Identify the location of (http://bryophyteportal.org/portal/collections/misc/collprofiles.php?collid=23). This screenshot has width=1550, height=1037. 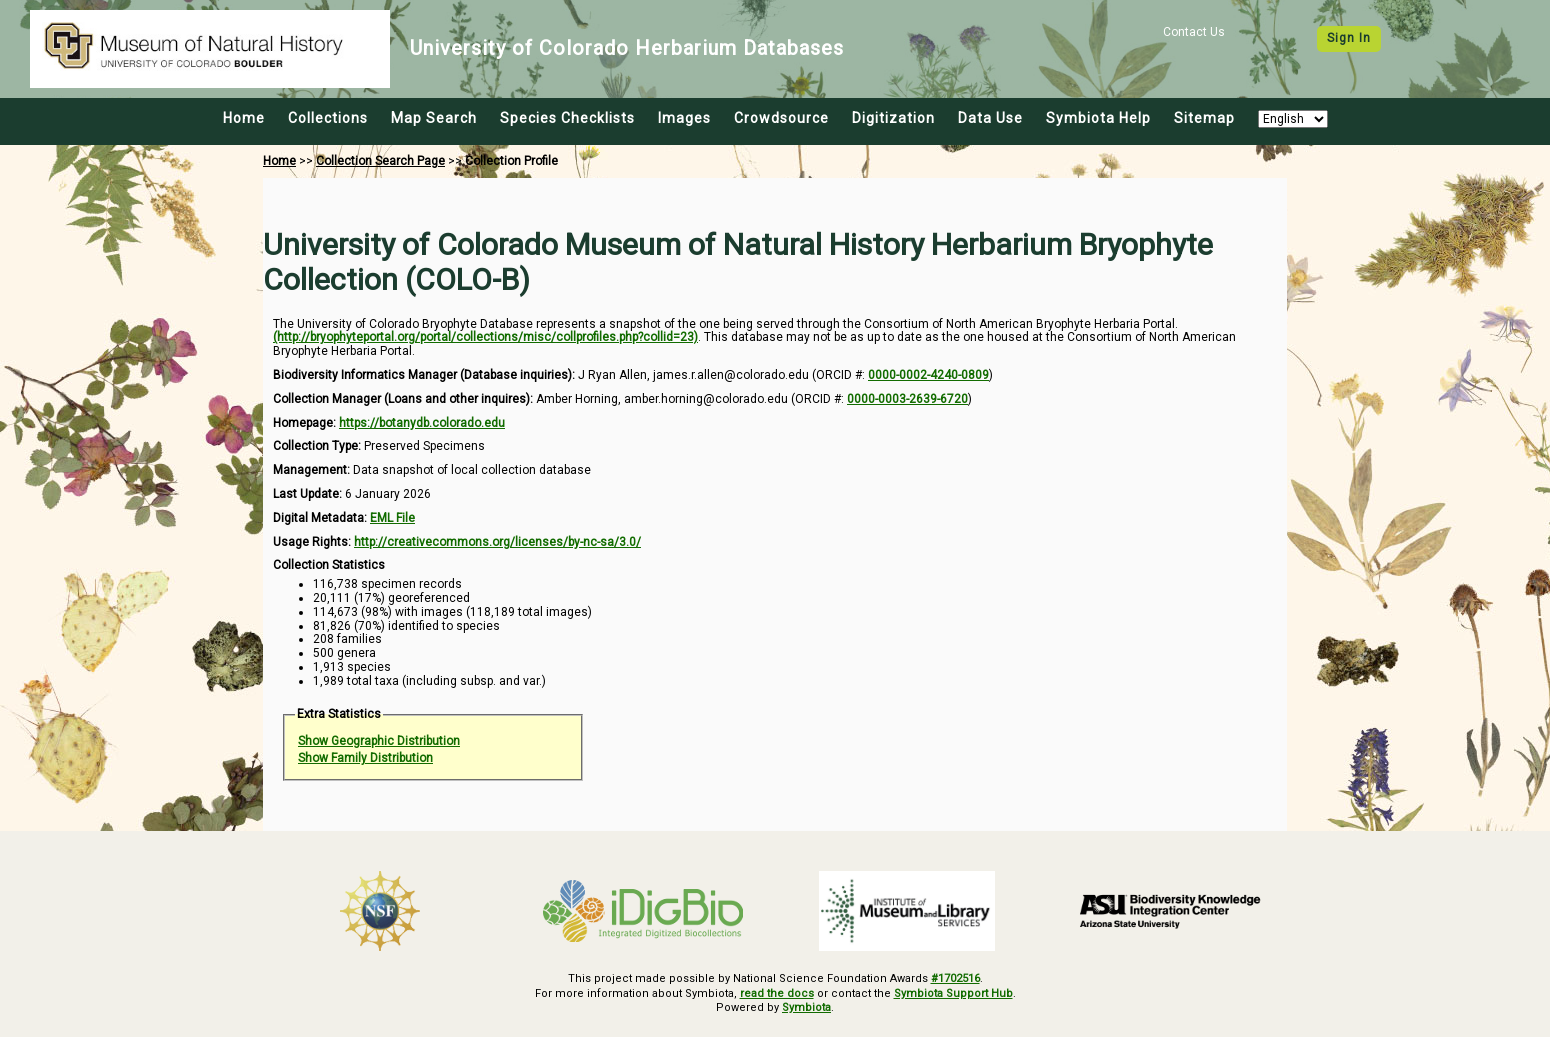
(485, 337).